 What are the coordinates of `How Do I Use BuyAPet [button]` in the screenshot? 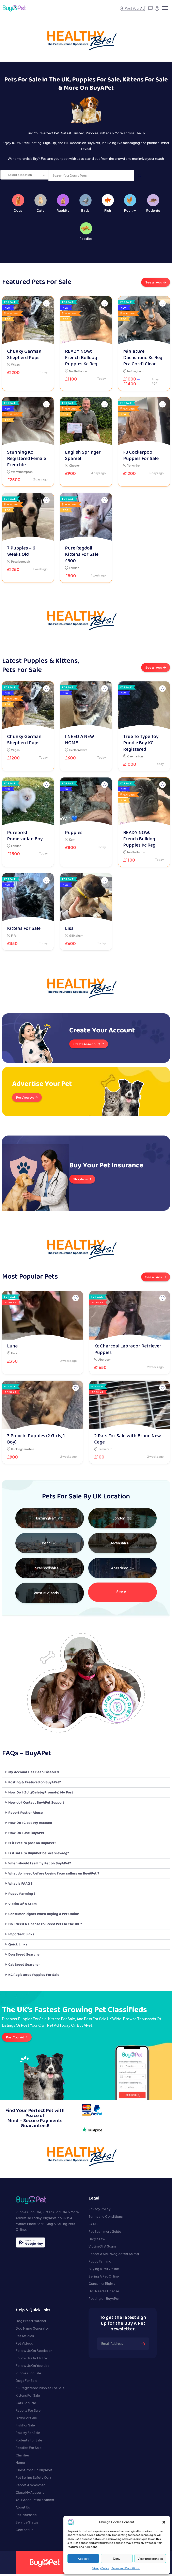 It's located at (26, 1836).